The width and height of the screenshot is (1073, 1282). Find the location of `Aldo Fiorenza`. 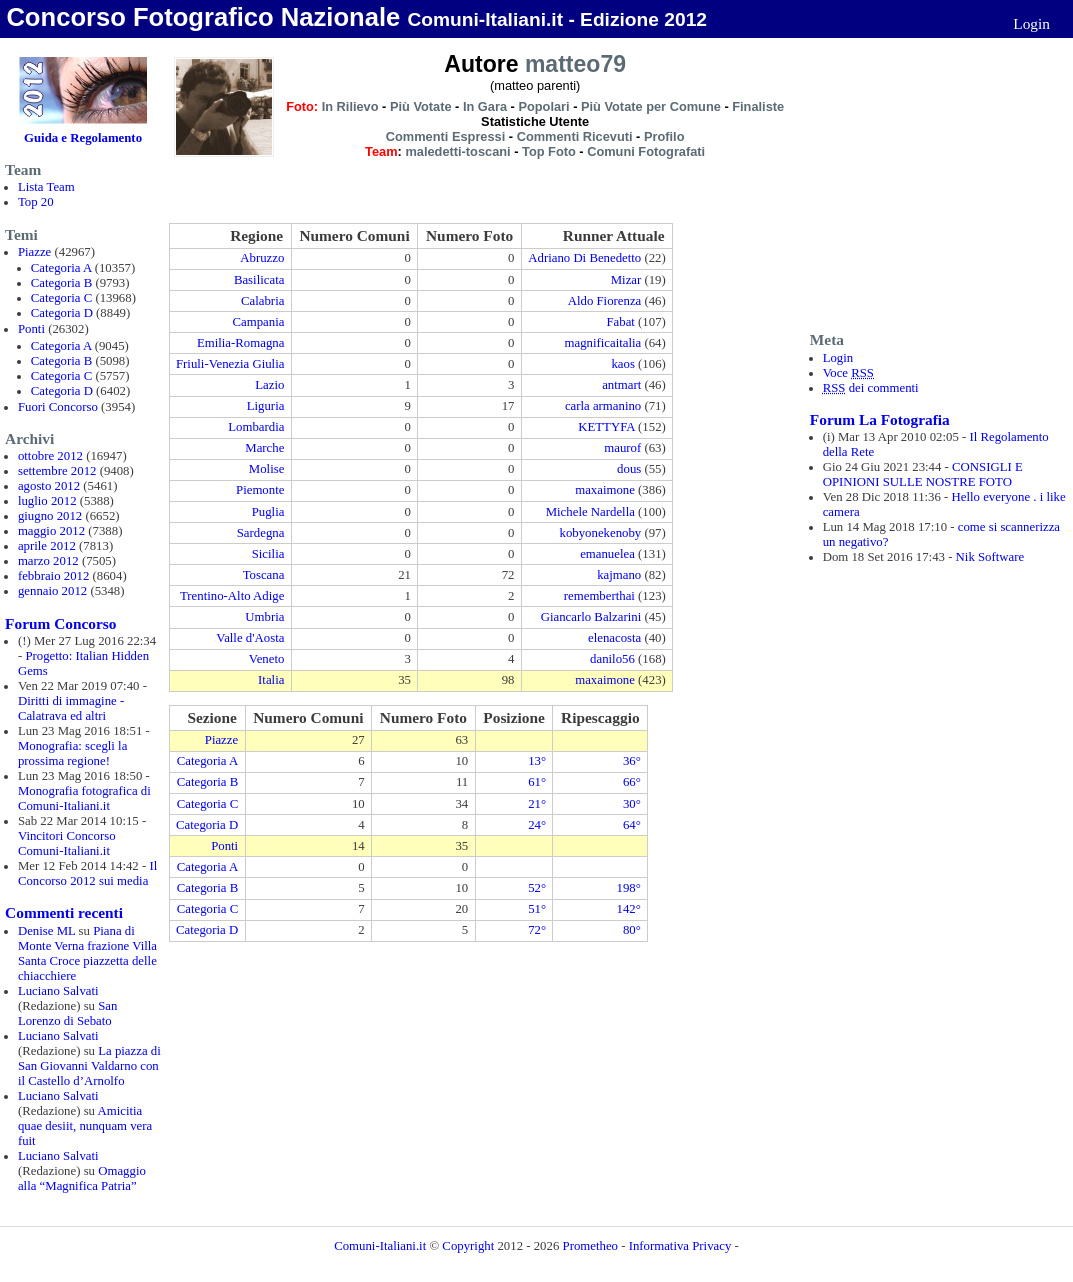

Aldo Fiorenza is located at coordinates (605, 301).